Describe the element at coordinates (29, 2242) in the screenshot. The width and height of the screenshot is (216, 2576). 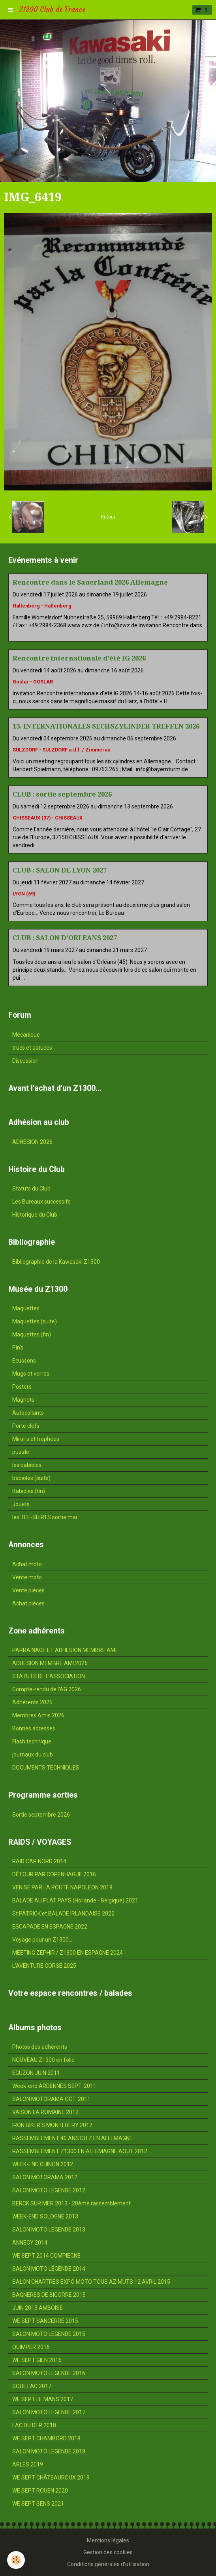
I see `ANNECY 2014` at that location.